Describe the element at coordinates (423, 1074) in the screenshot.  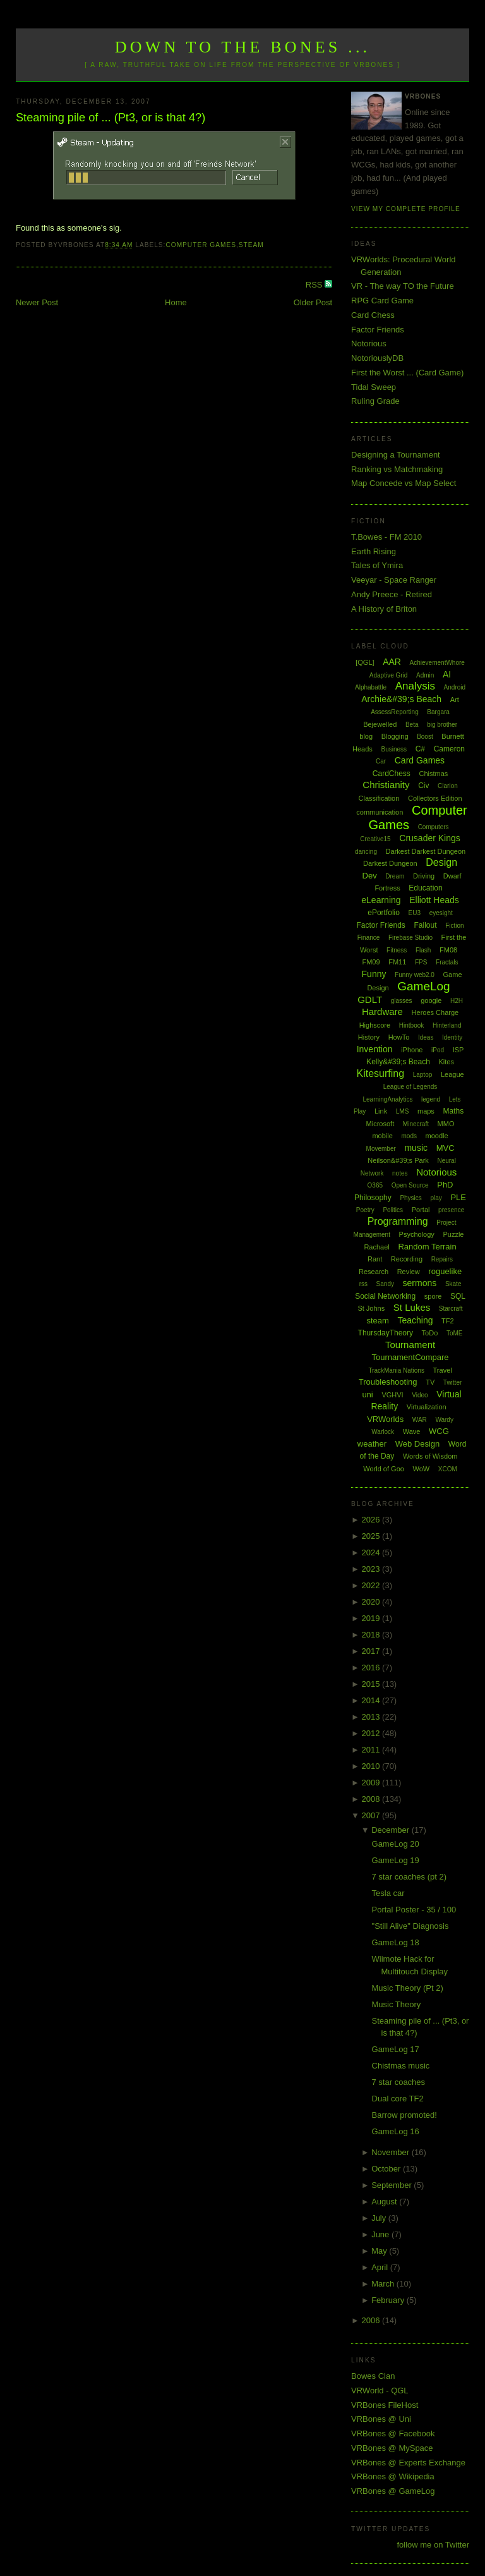
I see `Laptop` at that location.